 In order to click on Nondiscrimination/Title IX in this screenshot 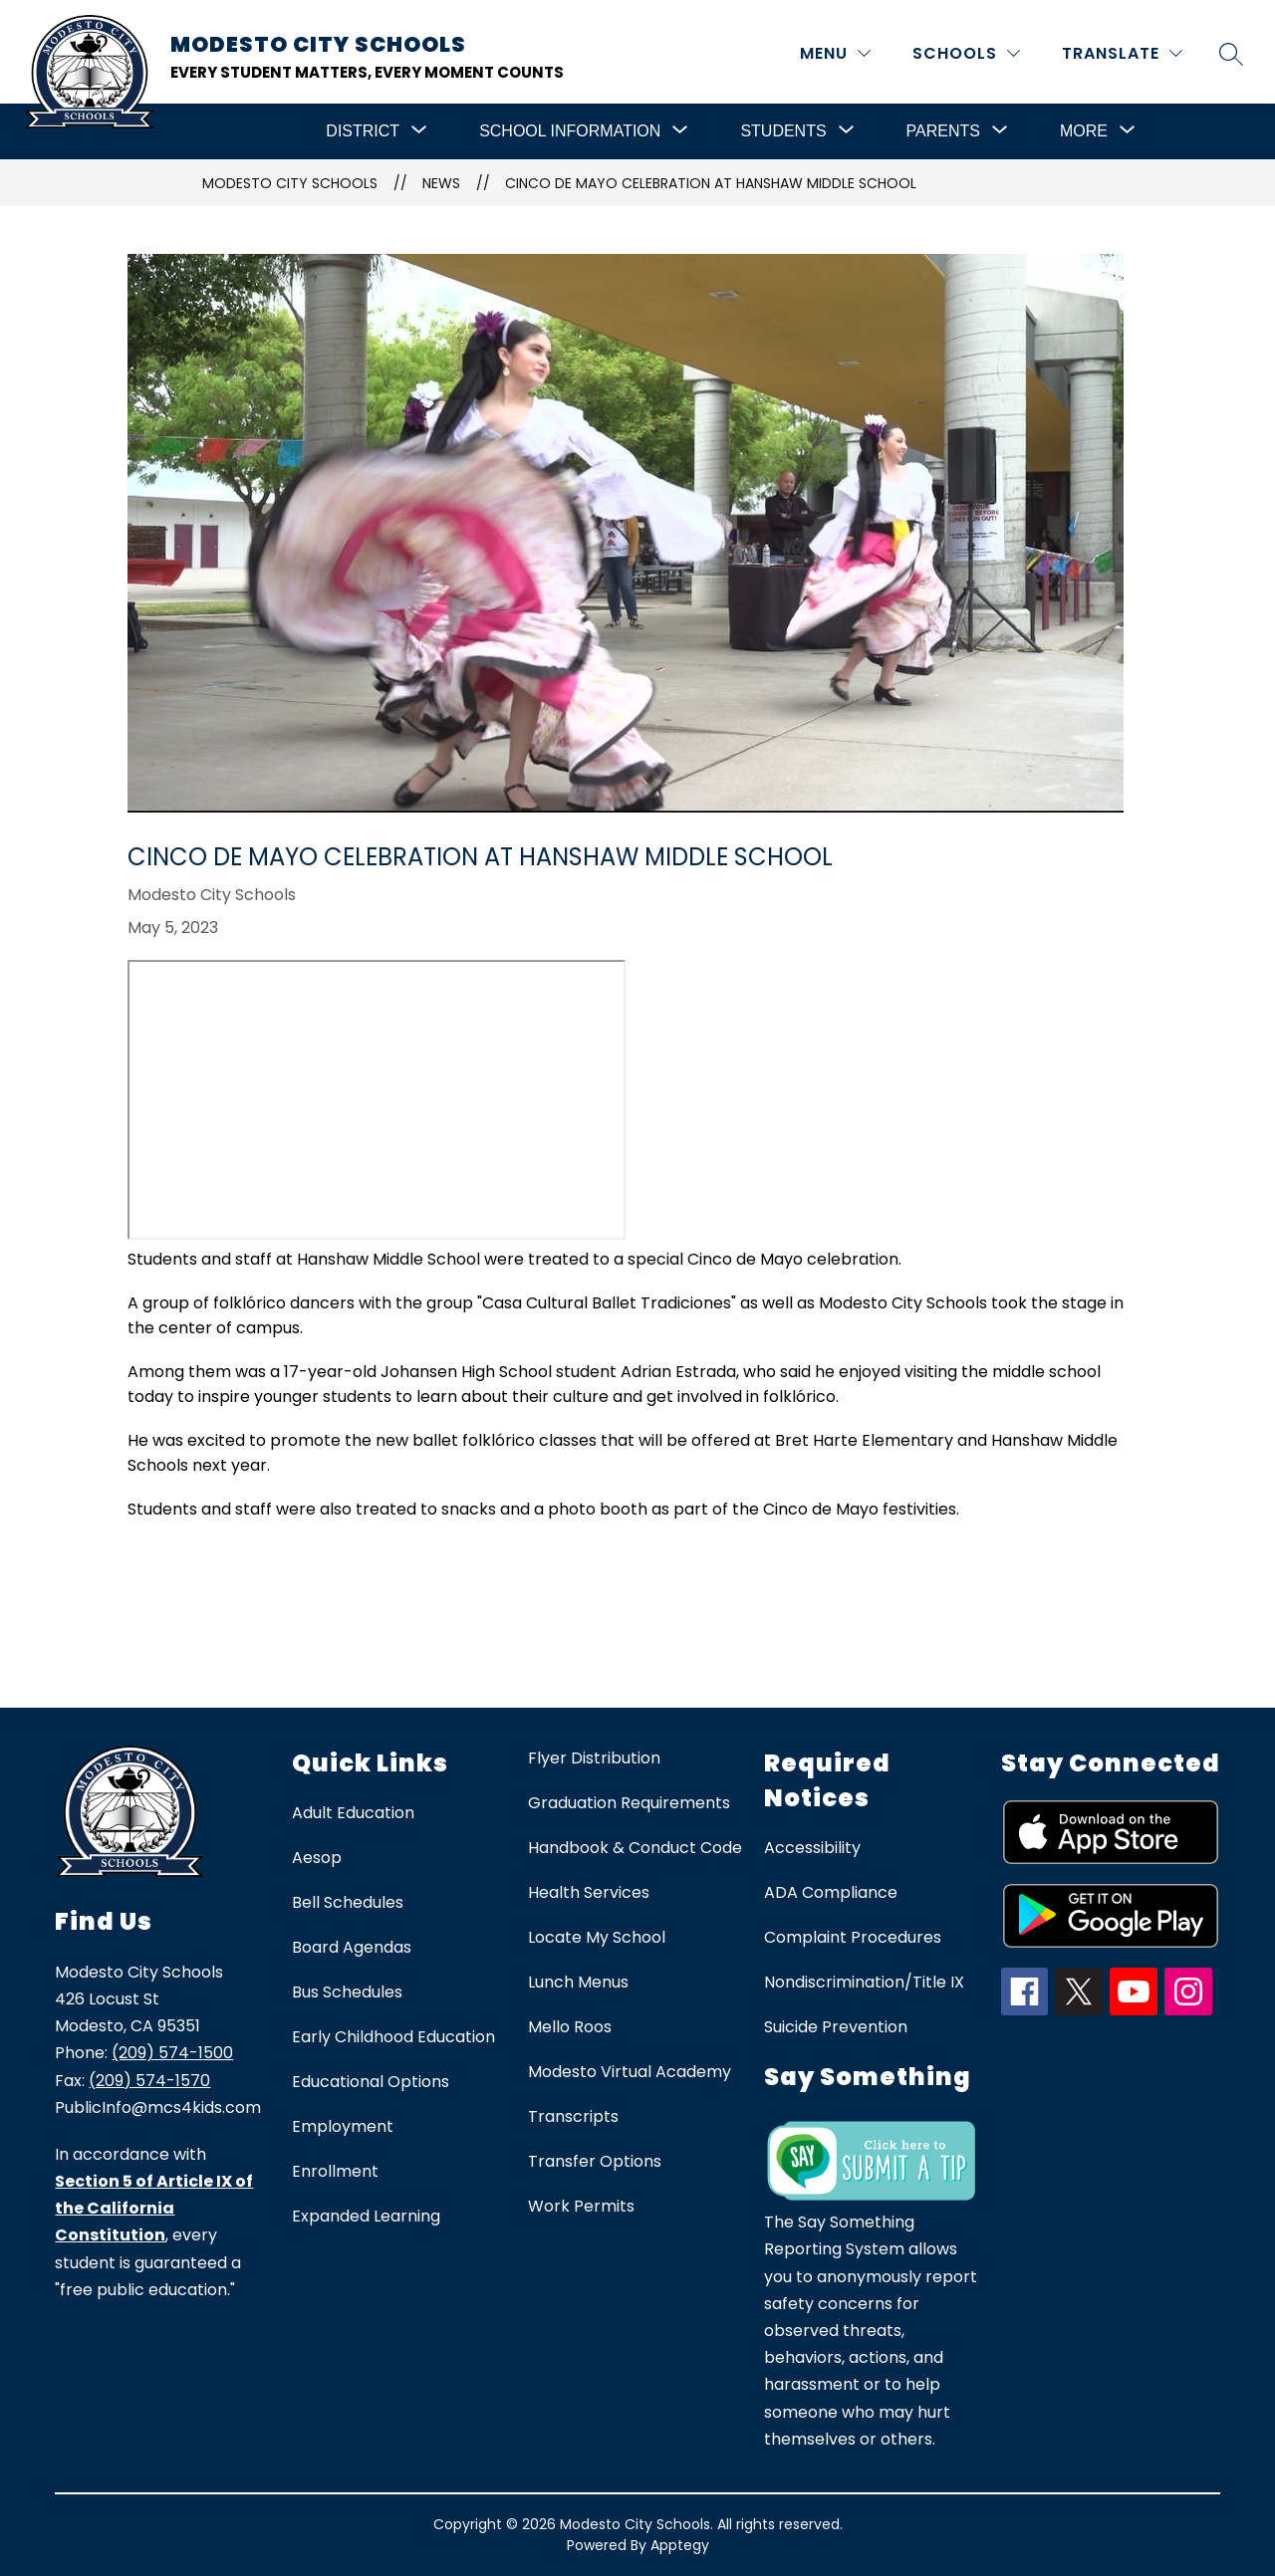, I will do `click(864, 1982)`.